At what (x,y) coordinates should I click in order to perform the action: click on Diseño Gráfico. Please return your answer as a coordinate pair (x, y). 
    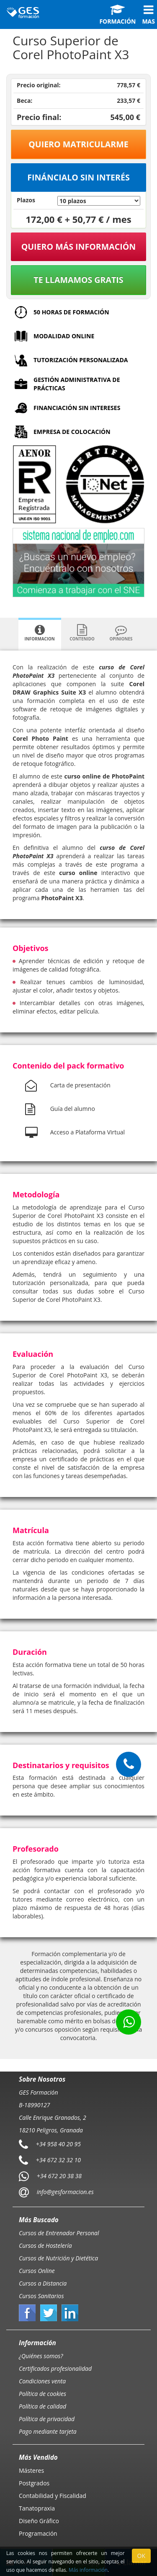
    Looking at the image, I should click on (39, 2521).